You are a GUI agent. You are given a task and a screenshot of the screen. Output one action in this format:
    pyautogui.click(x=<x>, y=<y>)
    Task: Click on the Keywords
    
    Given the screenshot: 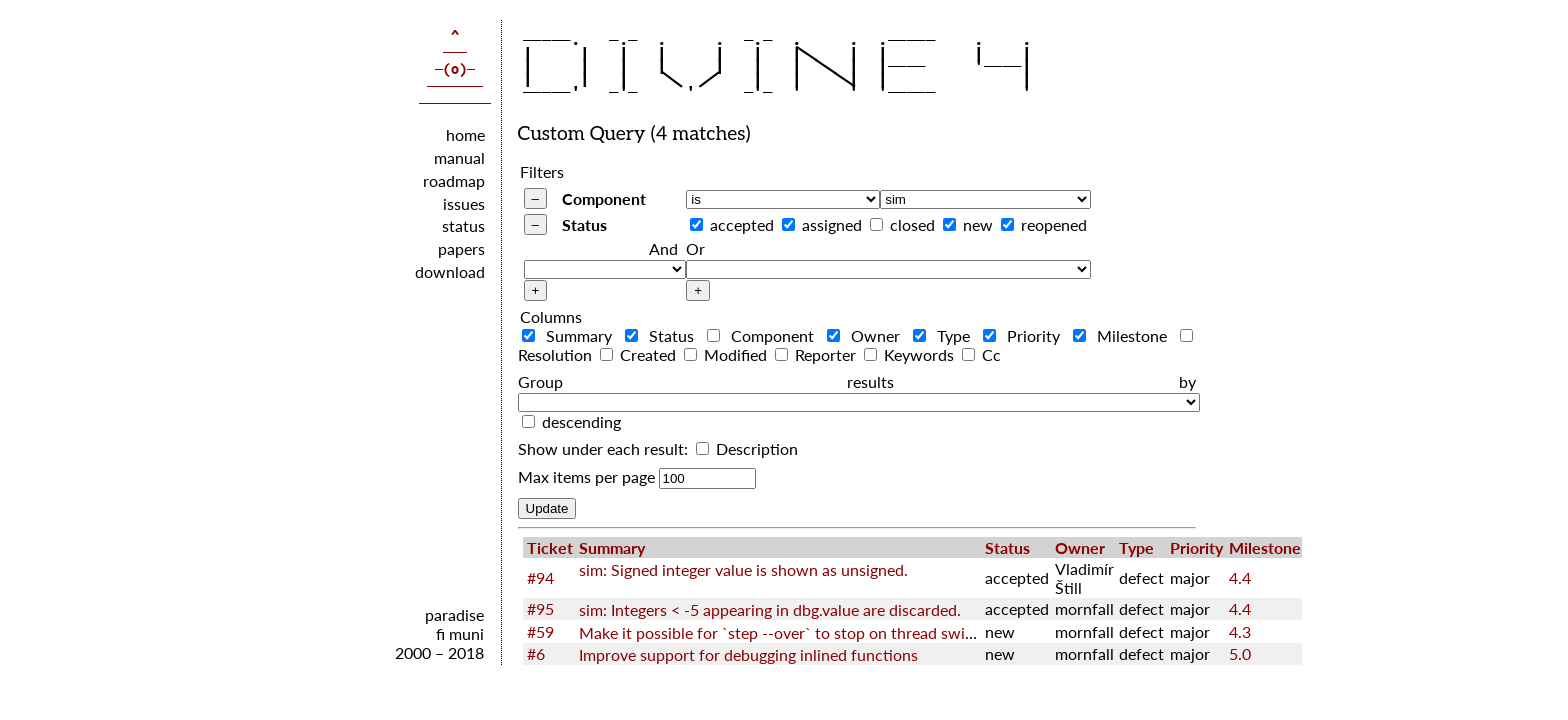 What is the action you would take?
    pyautogui.click(x=911, y=354)
    